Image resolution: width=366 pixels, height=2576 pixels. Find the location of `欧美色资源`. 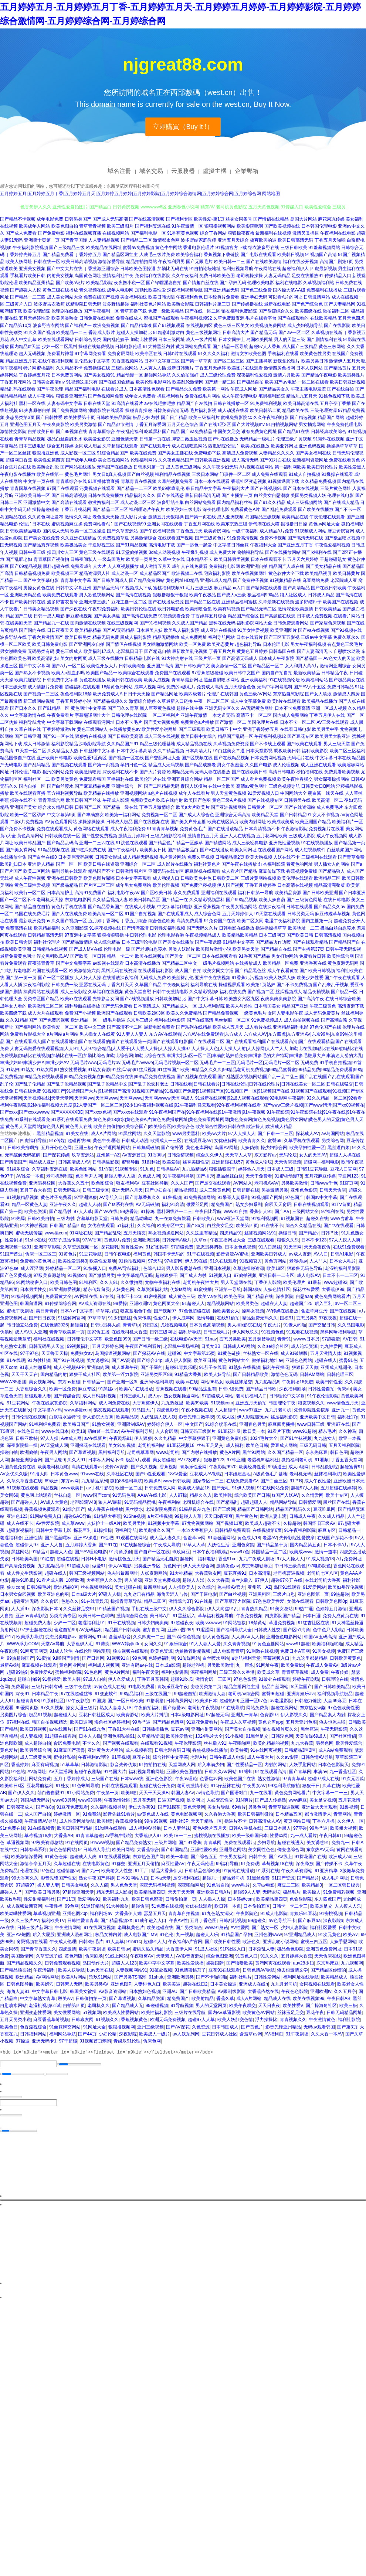

欧美色资源 is located at coordinates (35, 1211).